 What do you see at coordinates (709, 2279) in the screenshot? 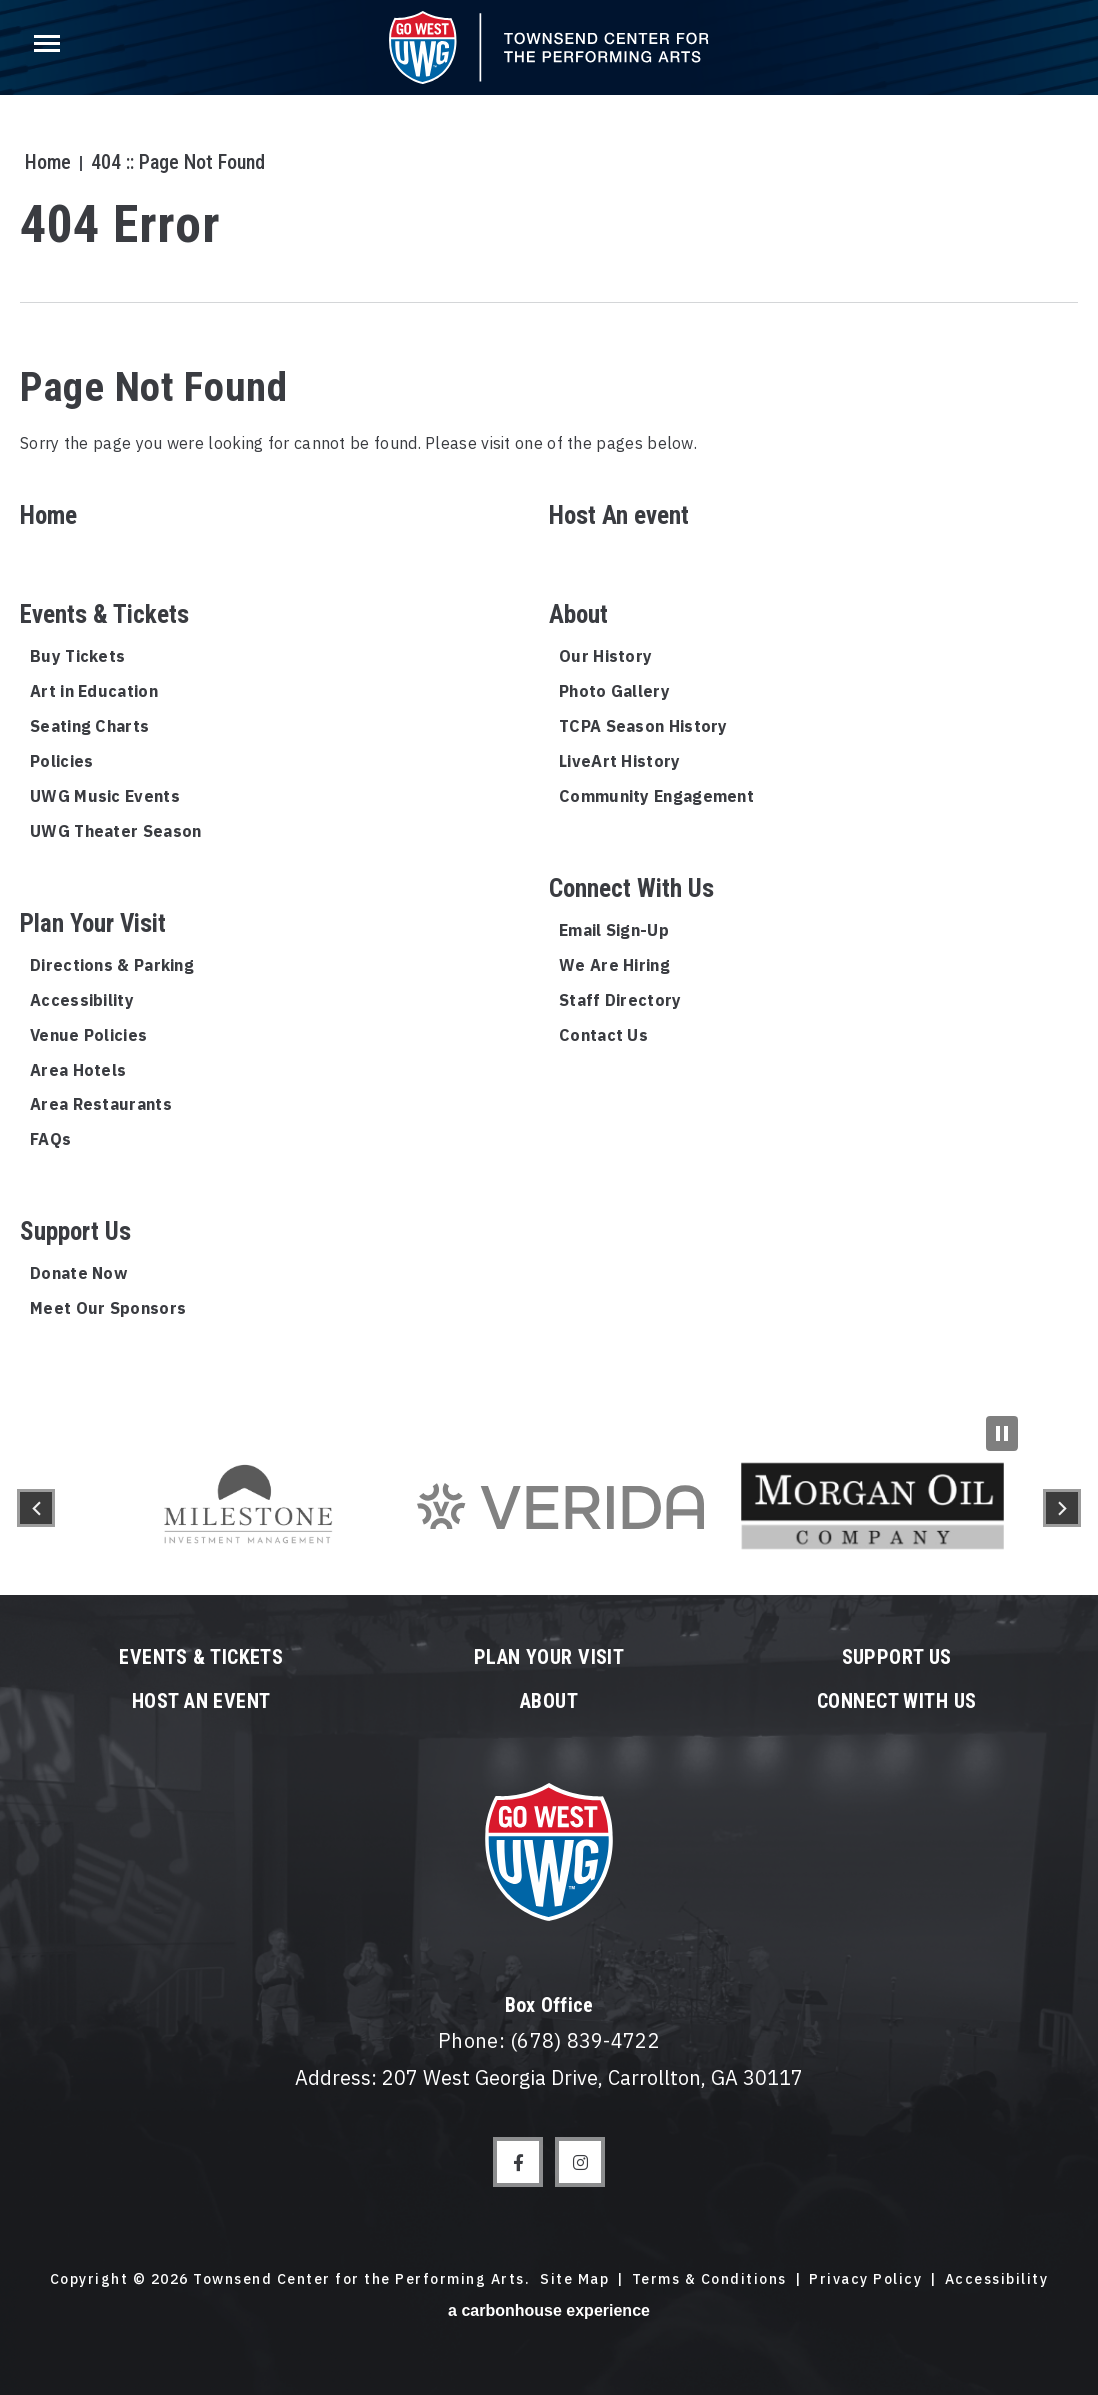
I see `Terms & Conditions` at bounding box center [709, 2279].